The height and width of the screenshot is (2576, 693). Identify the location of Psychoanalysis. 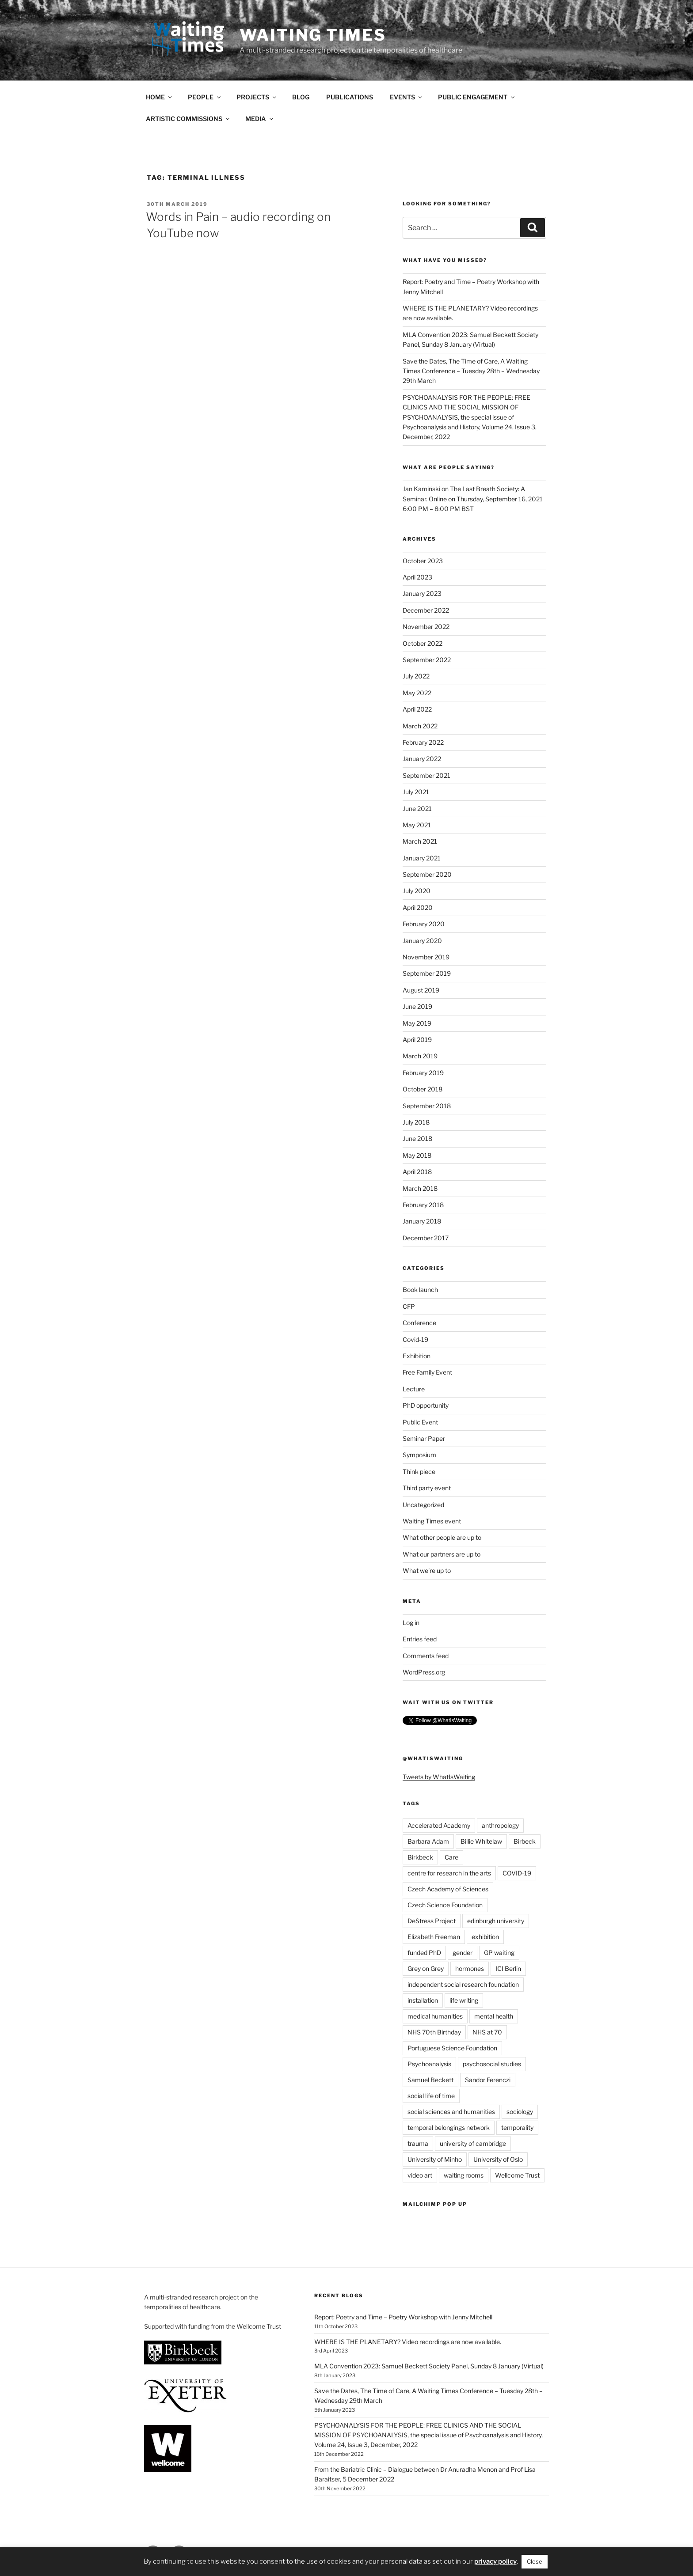
(429, 2064).